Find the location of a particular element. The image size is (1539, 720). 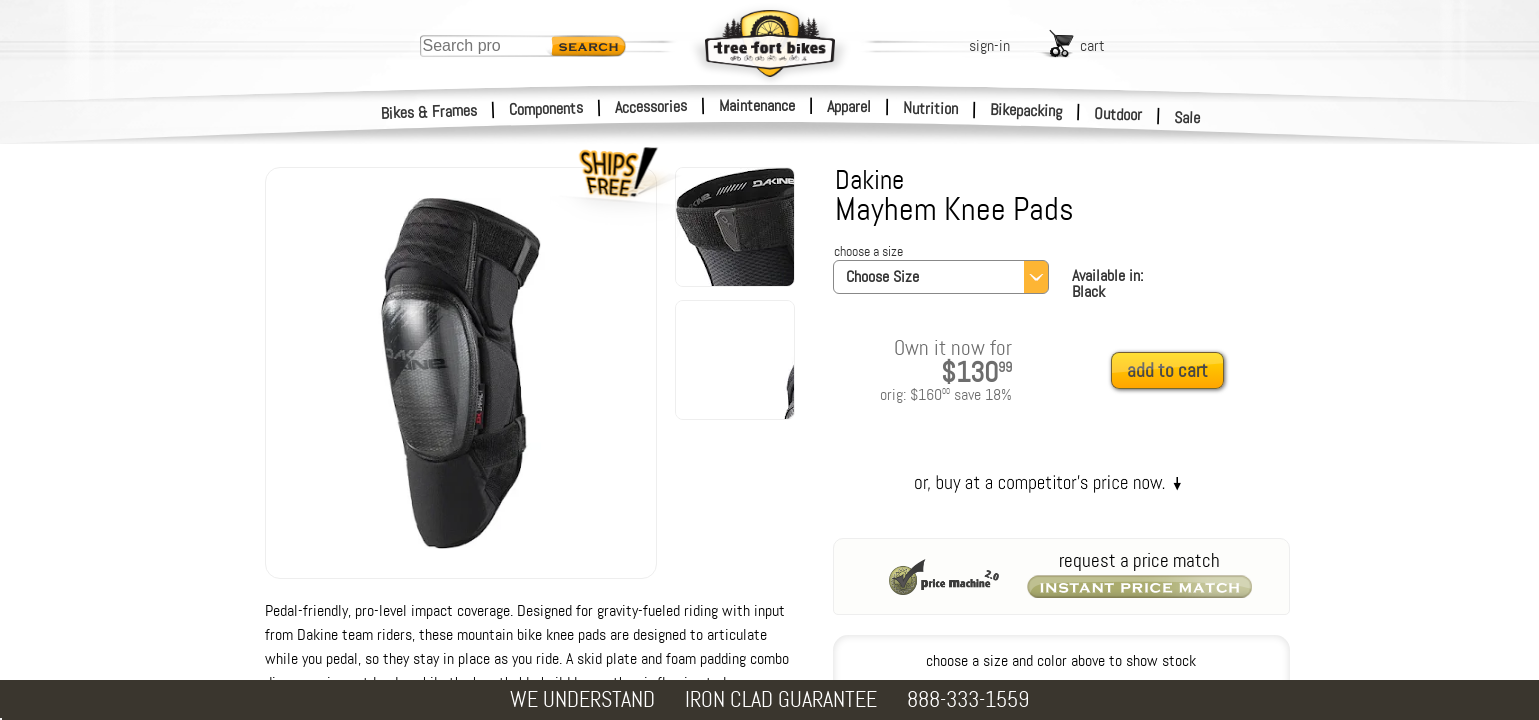

Accessories is located at coordinates (651, 106).